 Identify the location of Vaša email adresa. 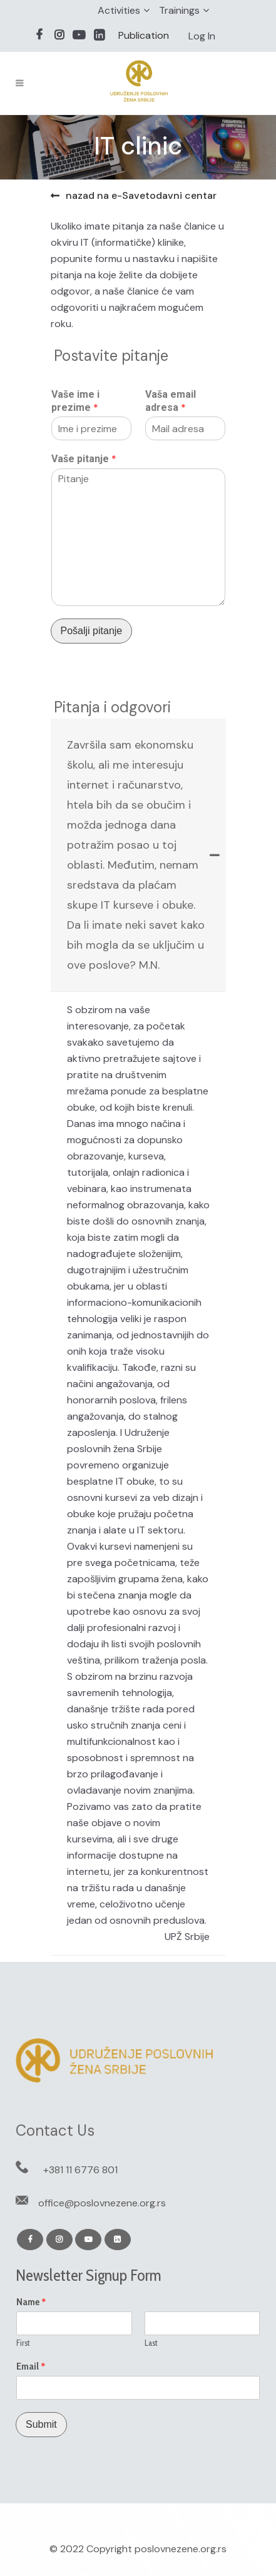
(170, 401).